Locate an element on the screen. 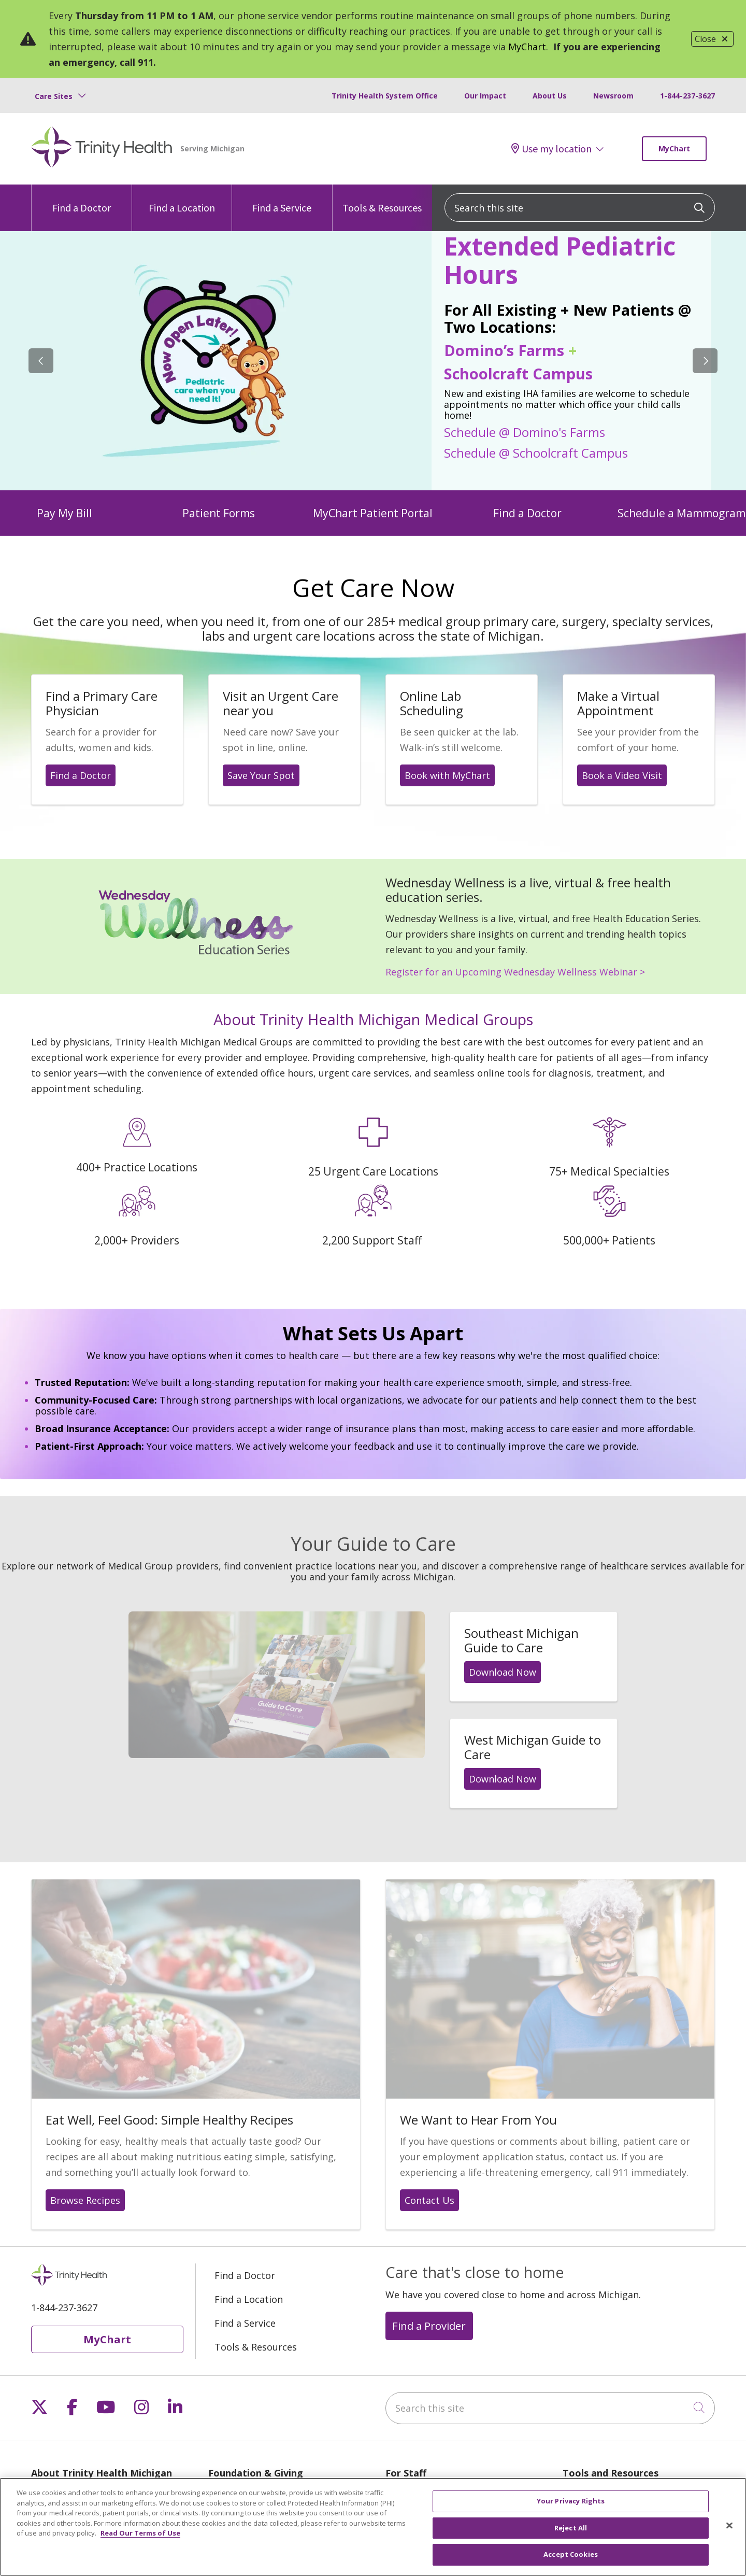  About Us is located at coordinates (550, 96).